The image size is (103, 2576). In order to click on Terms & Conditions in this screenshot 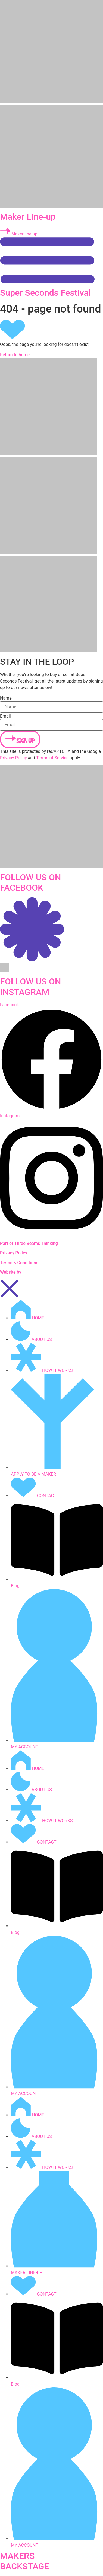, I will do `click(19, 1262)`.